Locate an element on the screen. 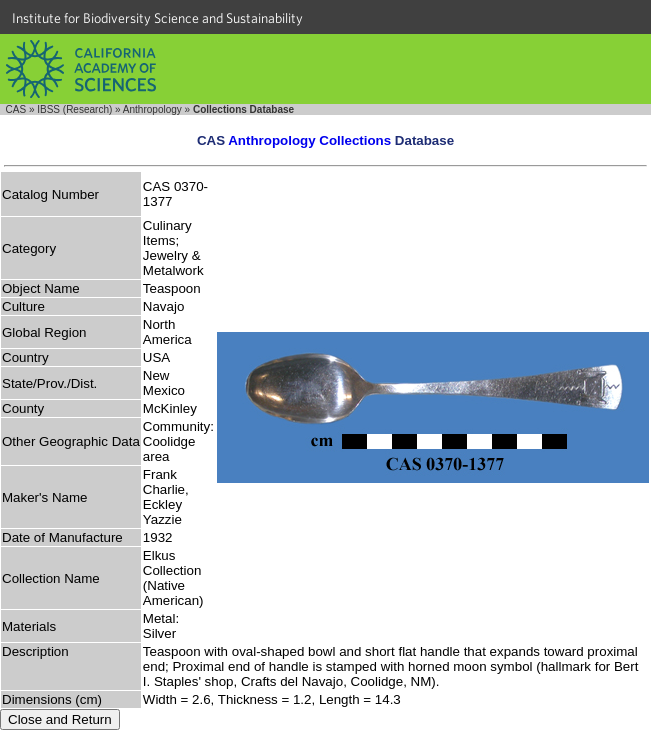 This screenshot has height=730, width=651. Anthropology is located at coordinates (152, 109).